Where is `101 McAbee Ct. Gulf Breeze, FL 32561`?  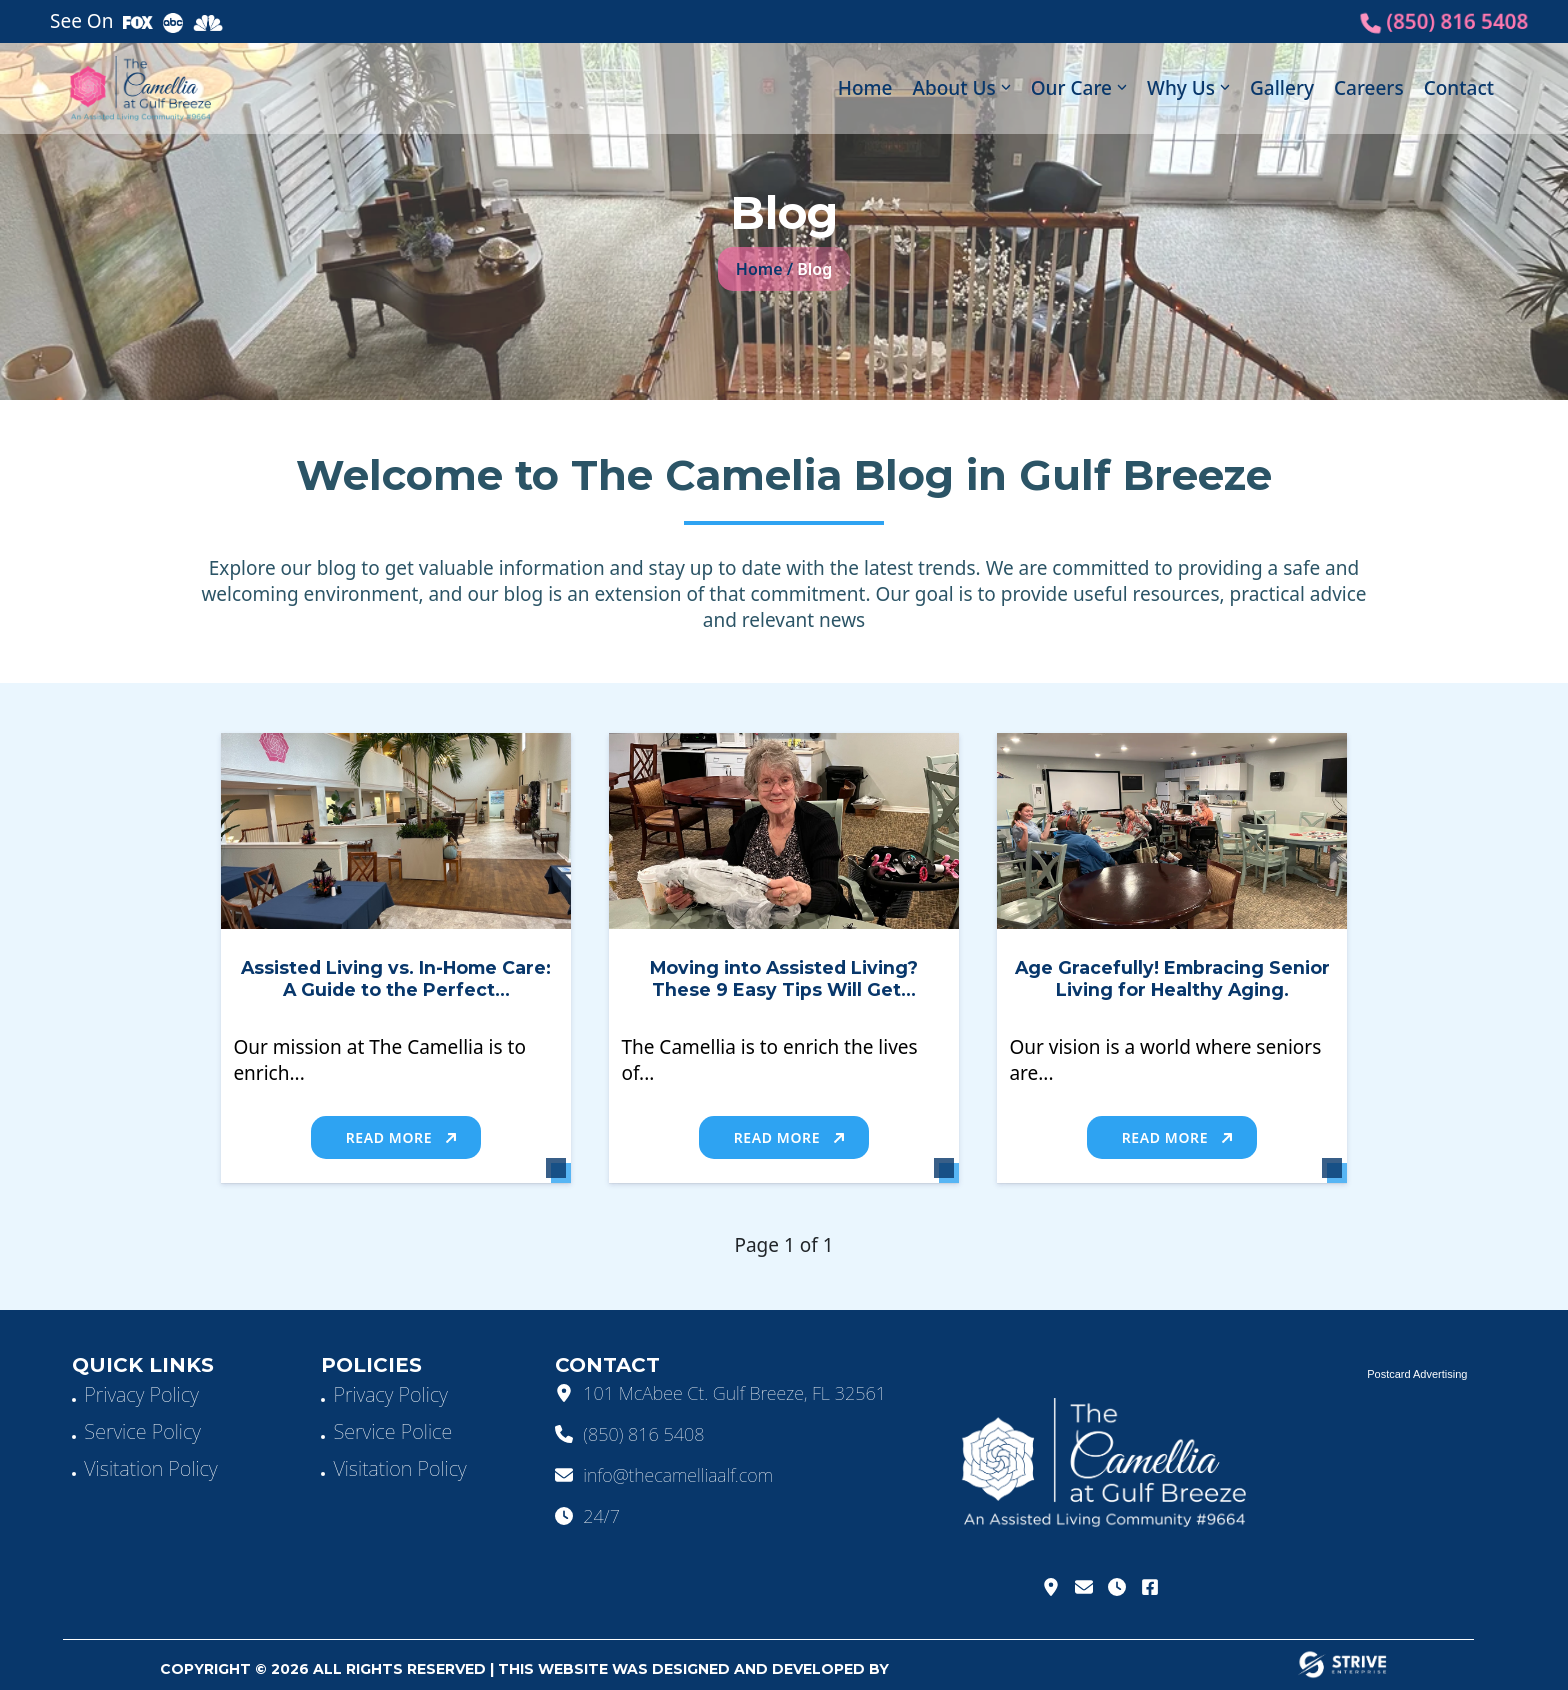 101 McAbee Ct. Gulf Breeze, FL 32561 is located at coordinates (720, 1393).